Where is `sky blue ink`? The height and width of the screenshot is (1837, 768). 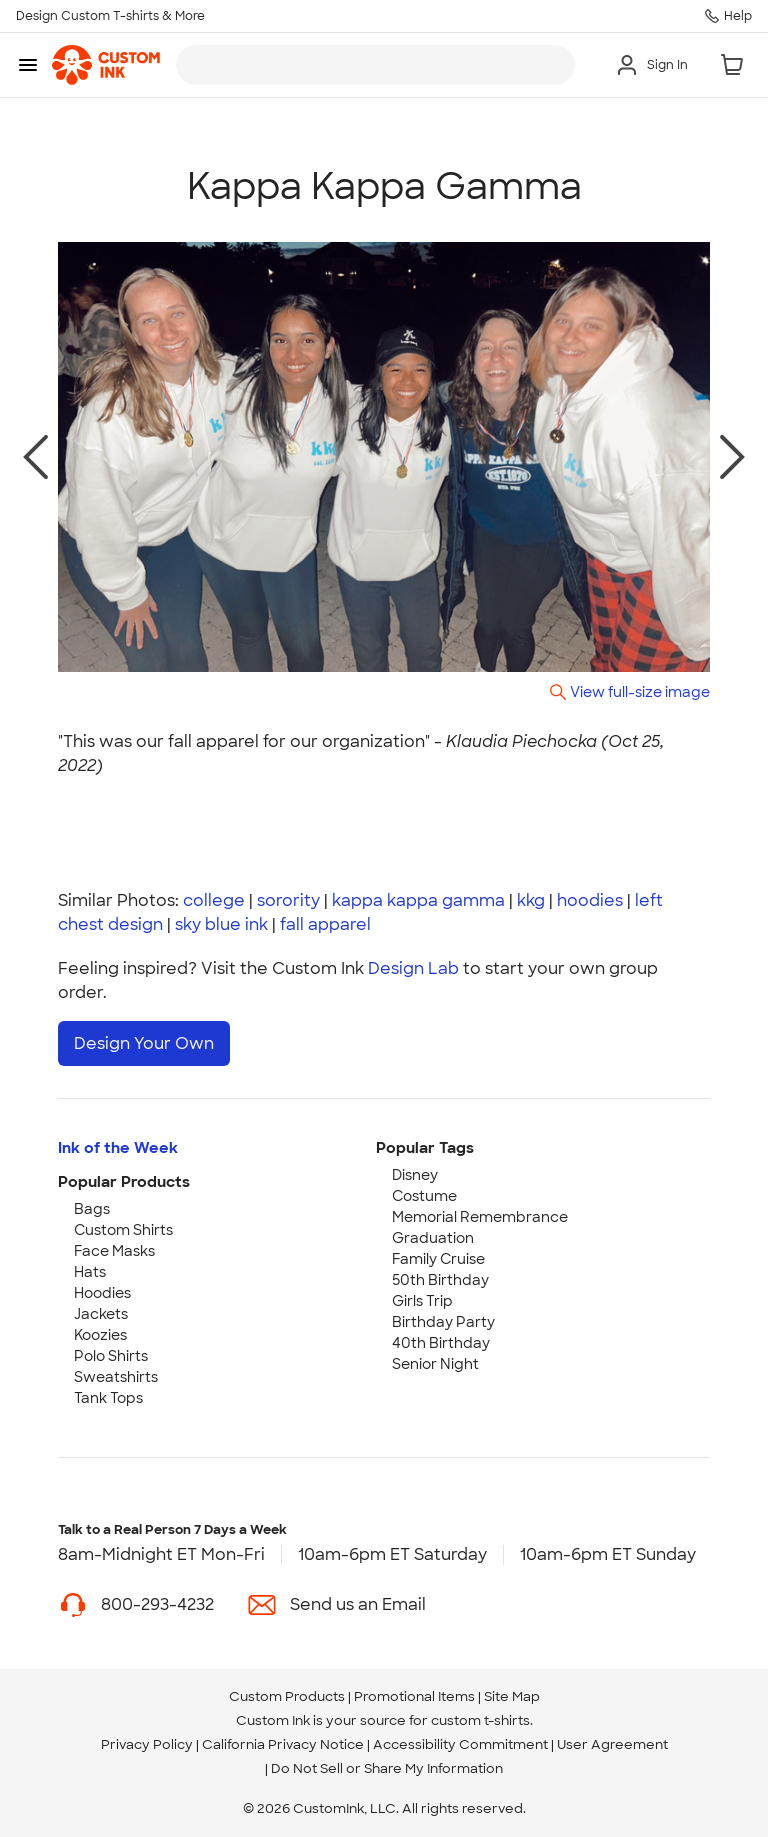
sky blue ink is located at coordinates (221, 924).